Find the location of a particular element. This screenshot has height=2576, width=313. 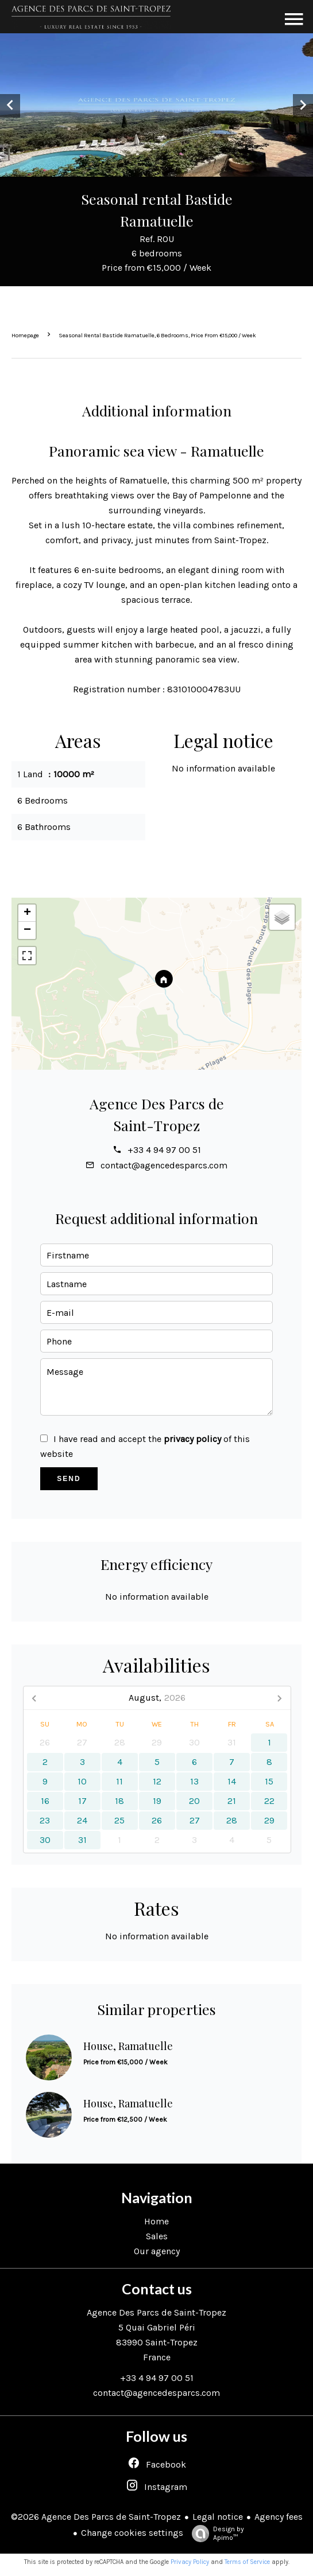

Send is located at coordinates (68, 1479).